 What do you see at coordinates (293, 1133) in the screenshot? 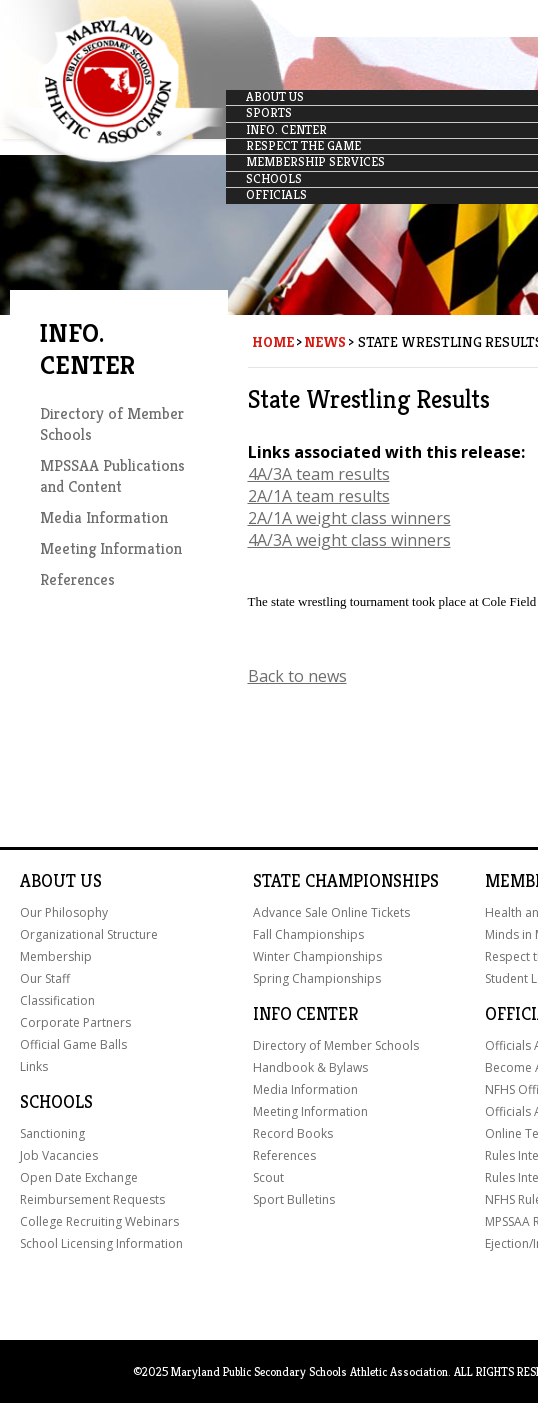
I see `Record Books` at bounding box center [293, 1133].